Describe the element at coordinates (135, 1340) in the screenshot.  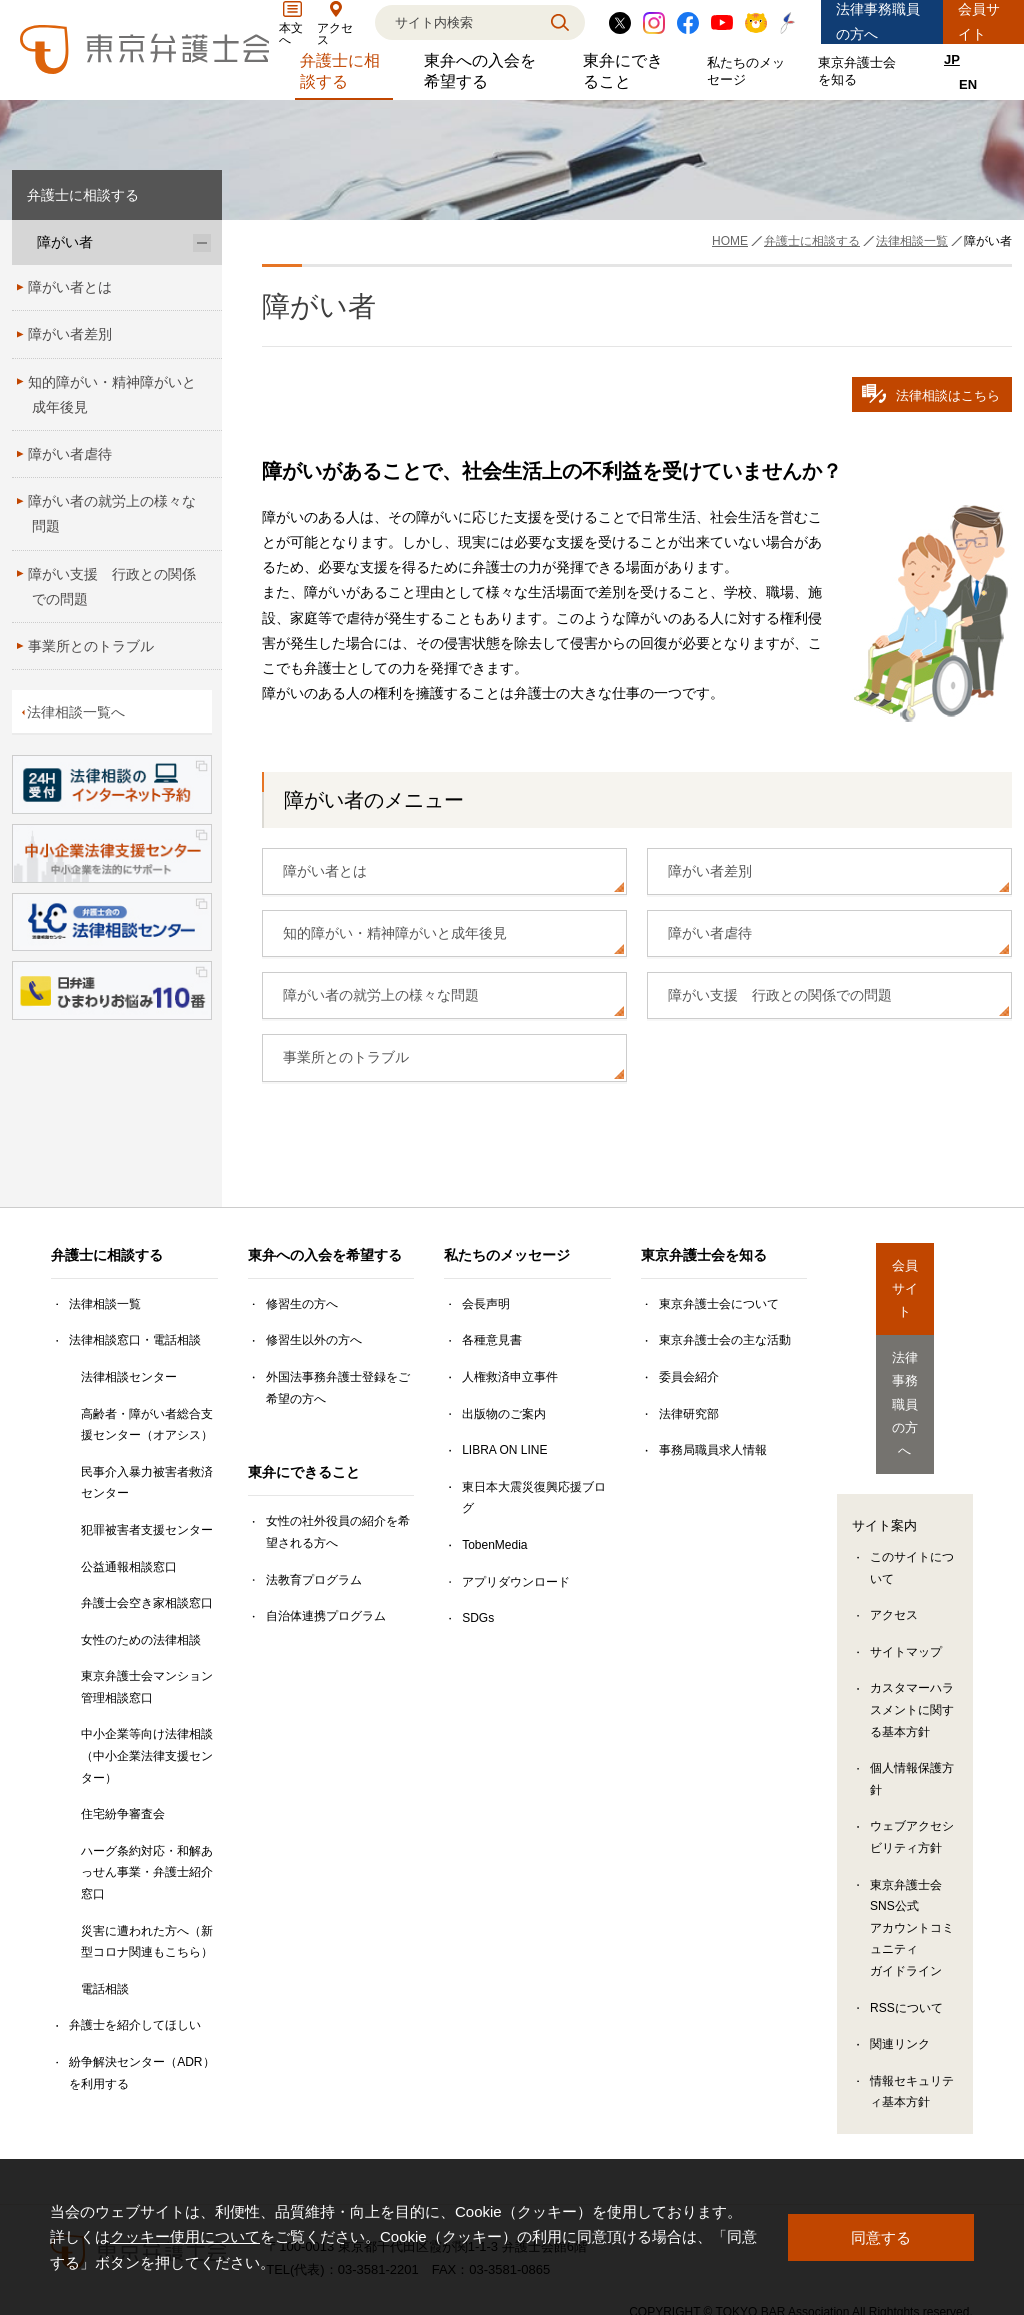
I see `法律相談窓口・電話相談` at that location.